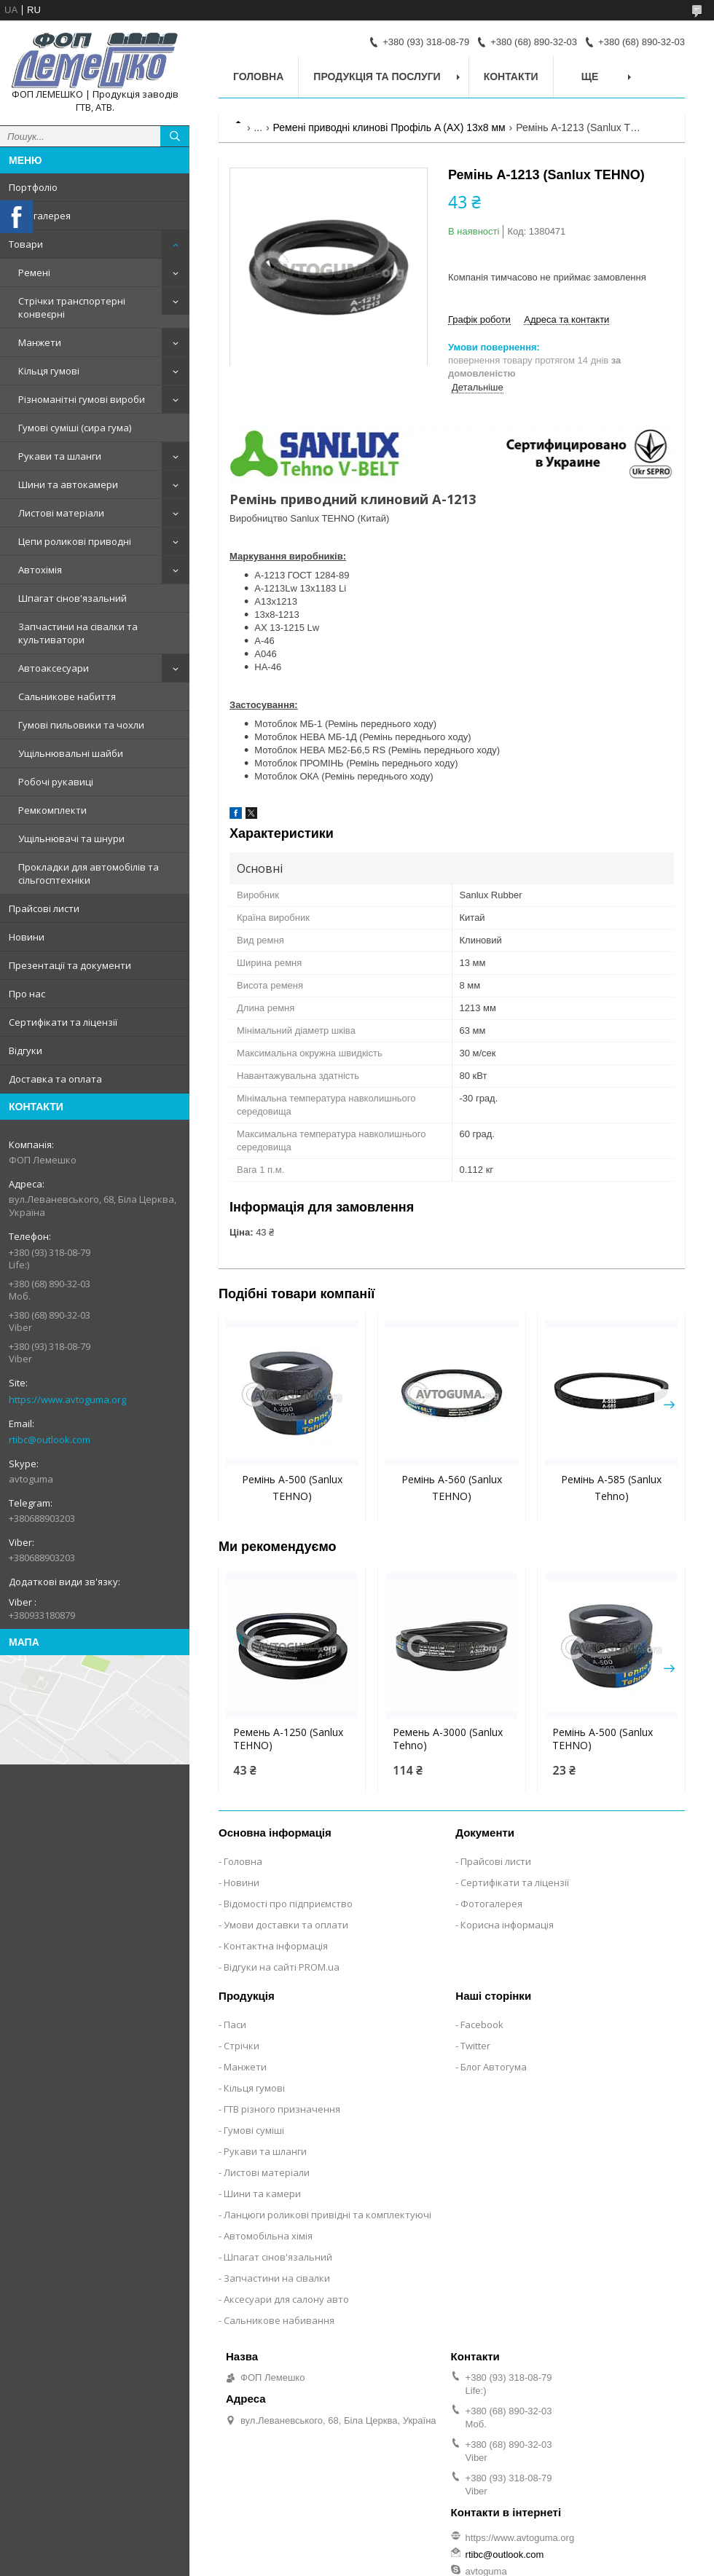 This screenshot has width=714, height=2576. Describe the element at coordinates (55, 1078) in the screenshot. I see `Доставка та оплата` at that location.